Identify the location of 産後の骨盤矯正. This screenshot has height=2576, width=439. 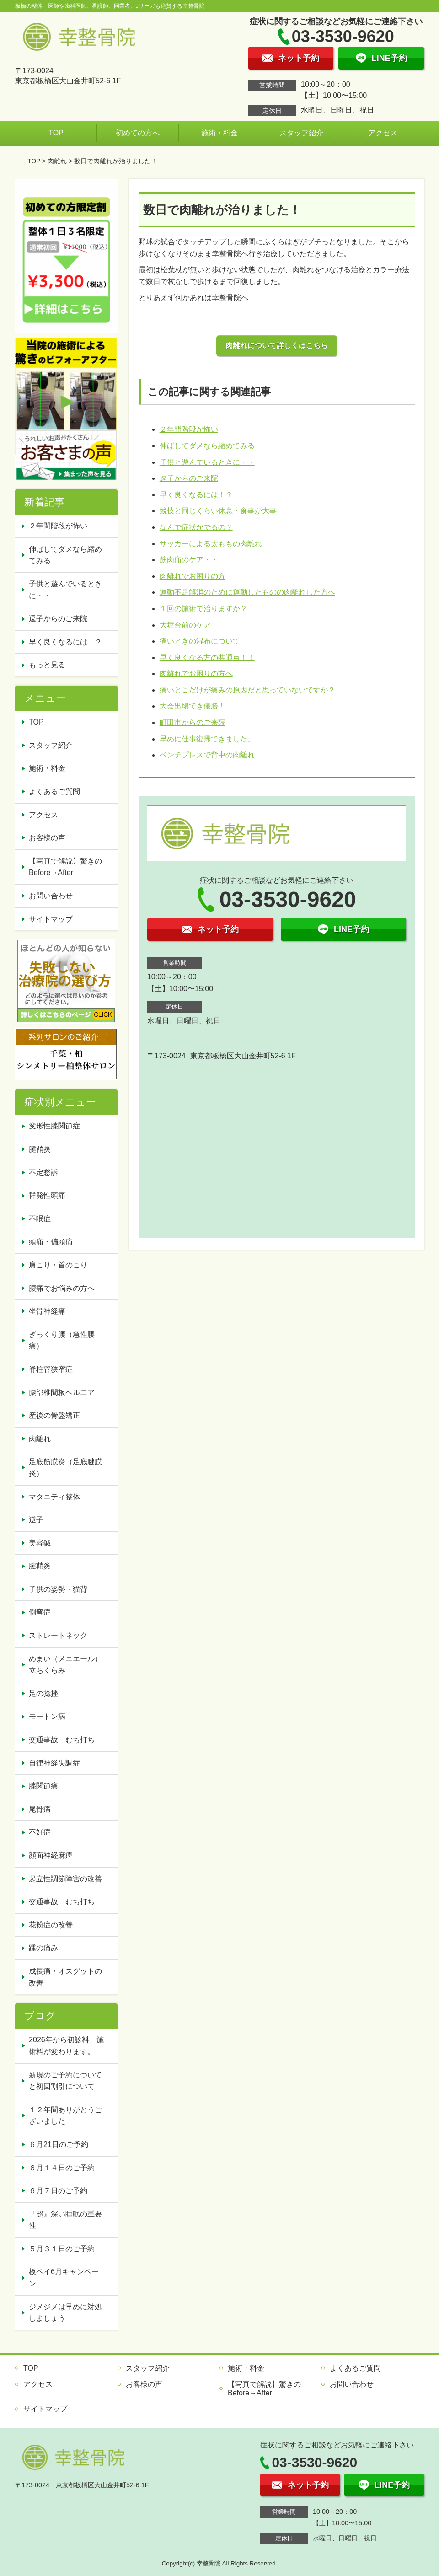
(54, 1415).